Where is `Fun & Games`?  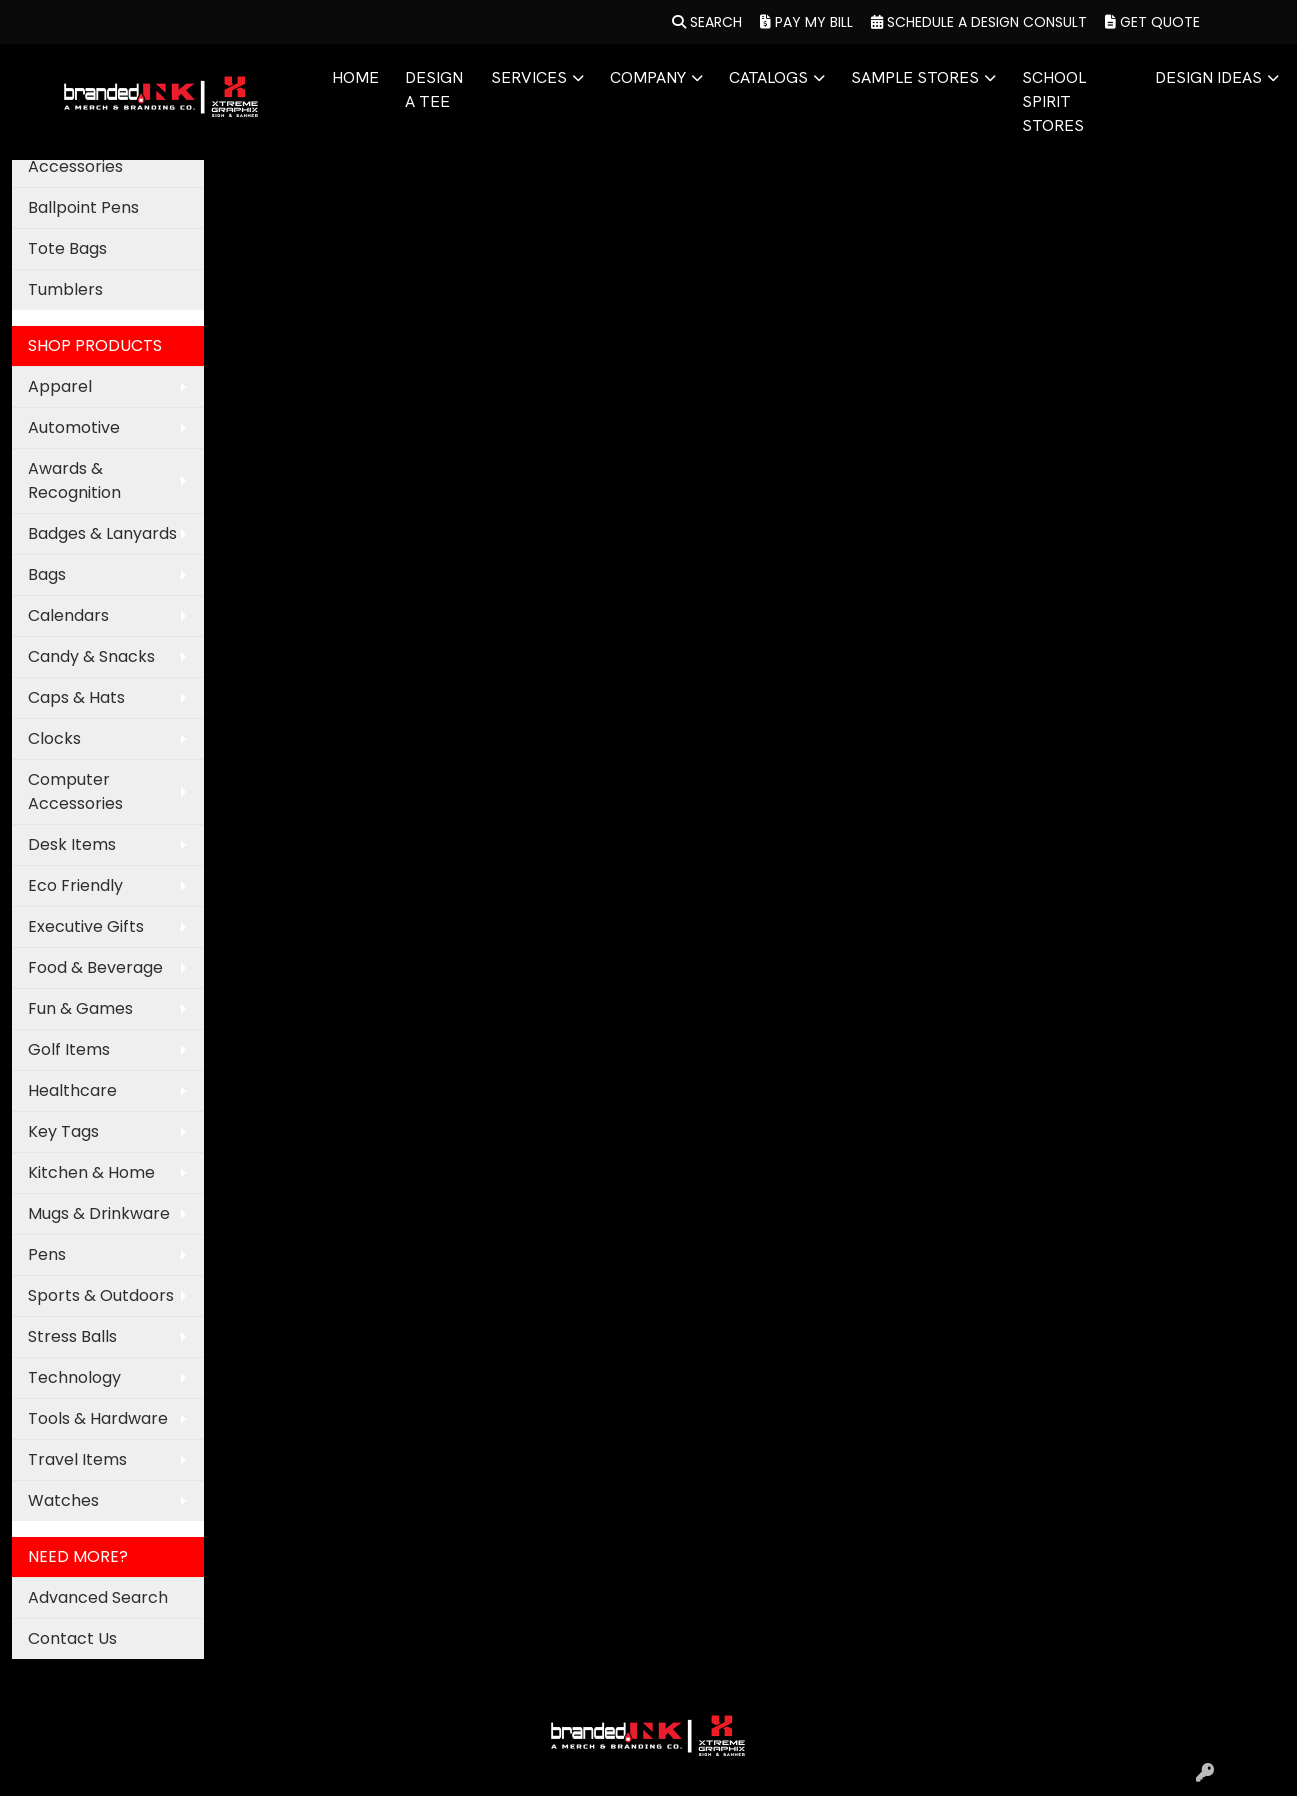 Fun & Games is located at coordinates (80, 1008).